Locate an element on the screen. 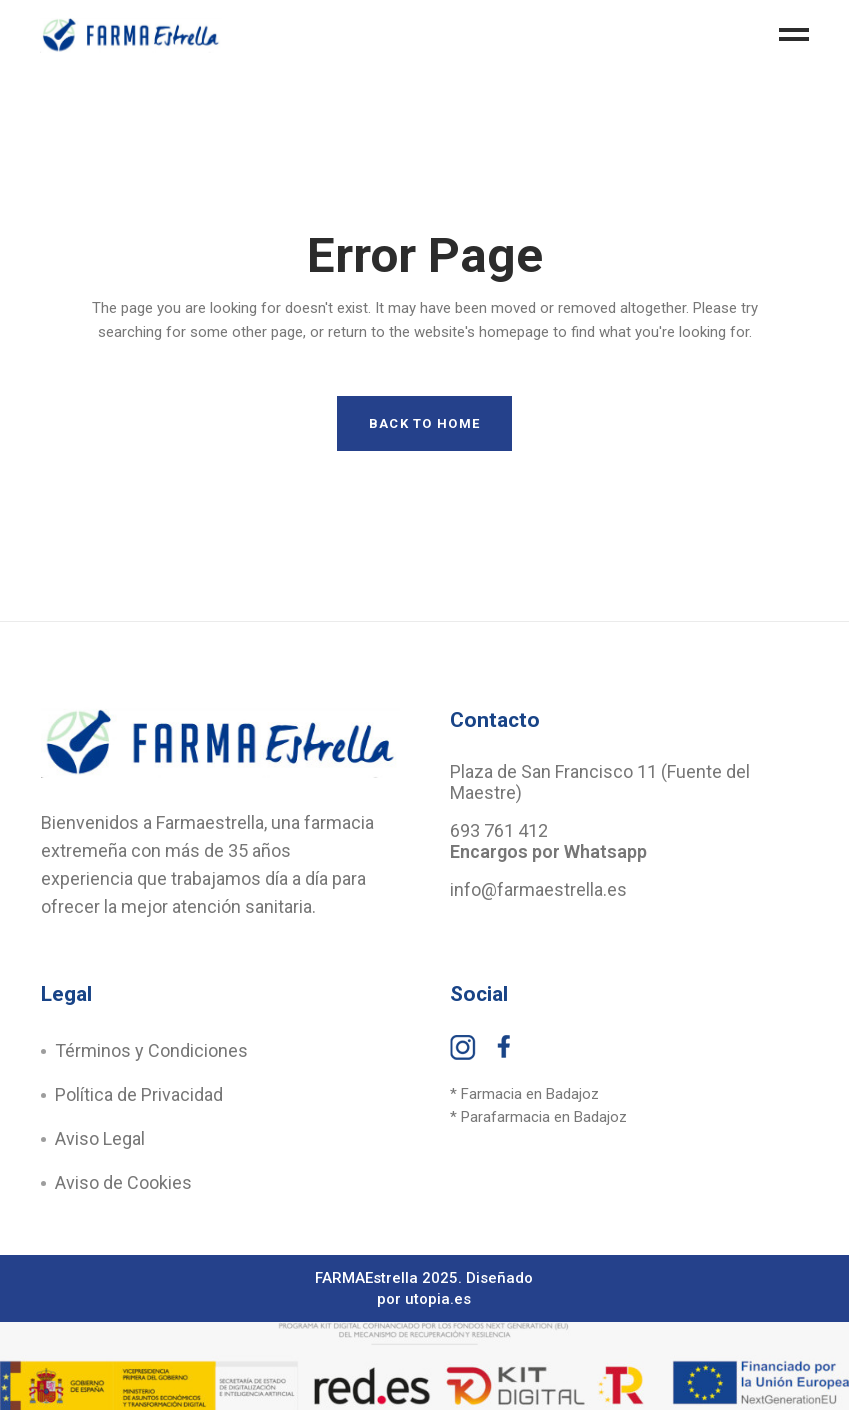 This screenshot has width=849, height=1410. Aviso Legal is located at coordinates (100, 1138).